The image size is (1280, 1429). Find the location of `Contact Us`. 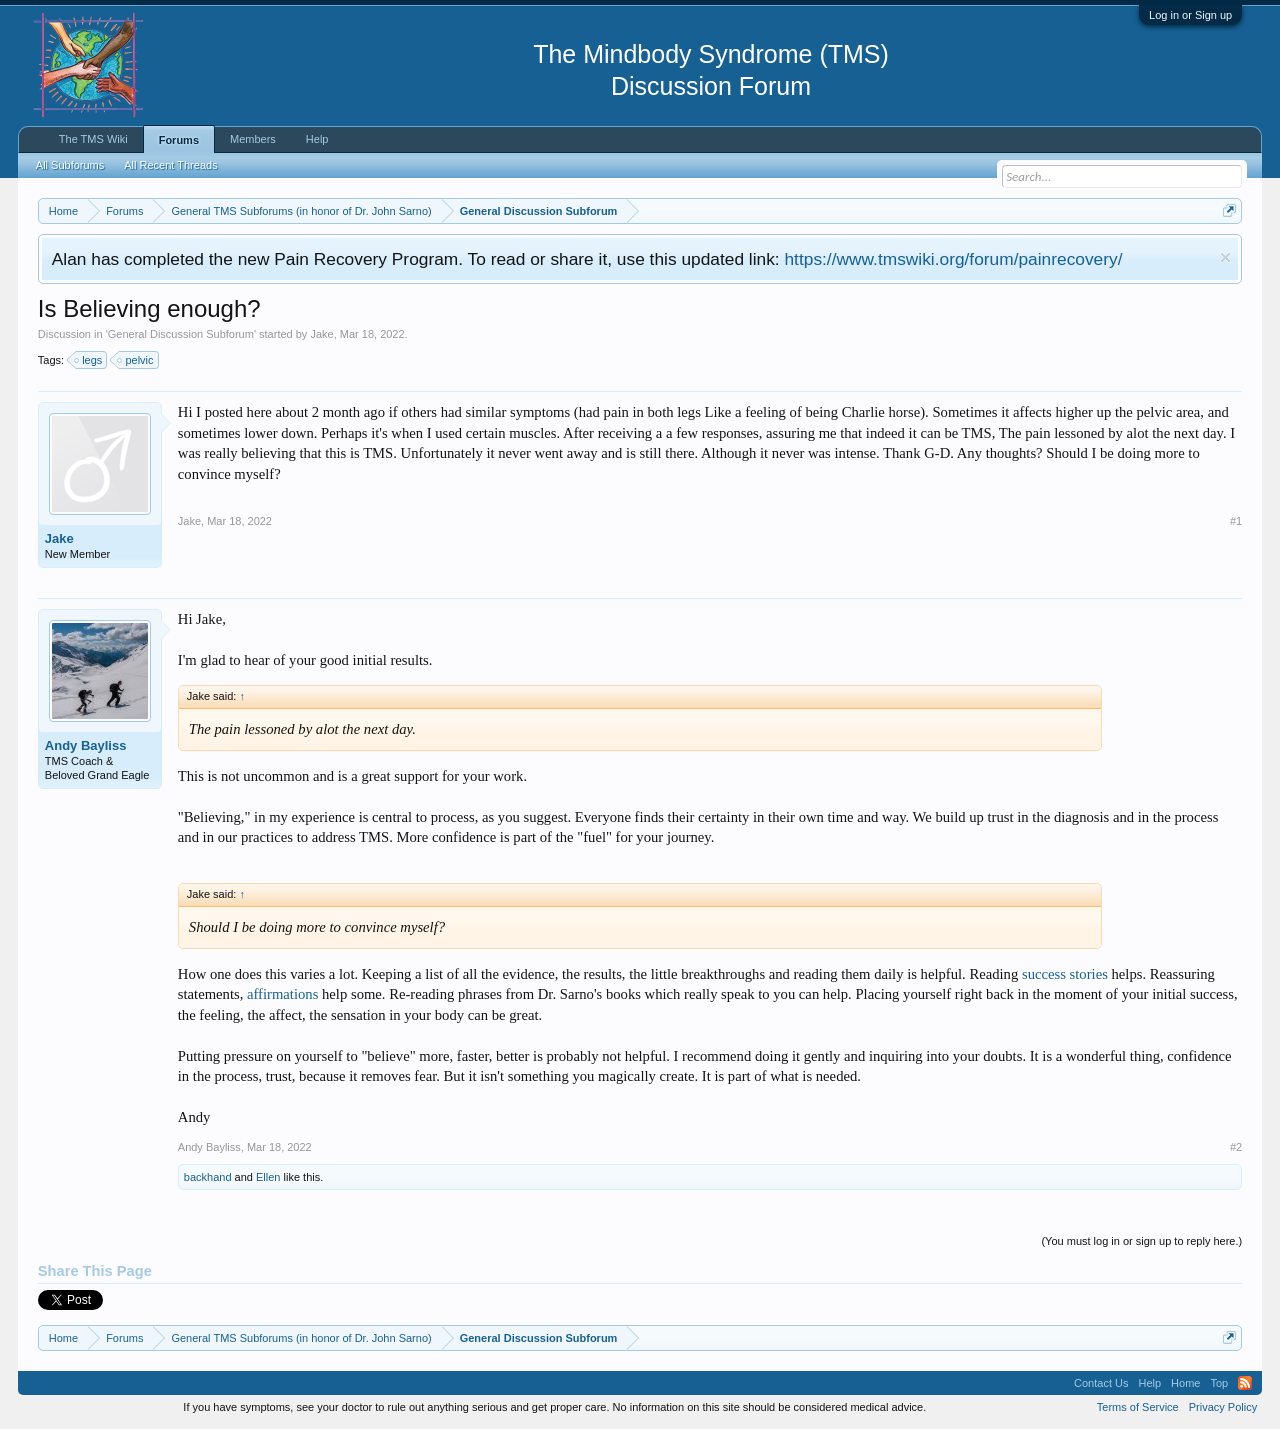

Contact Us is located at coordinates (1101, 1383).